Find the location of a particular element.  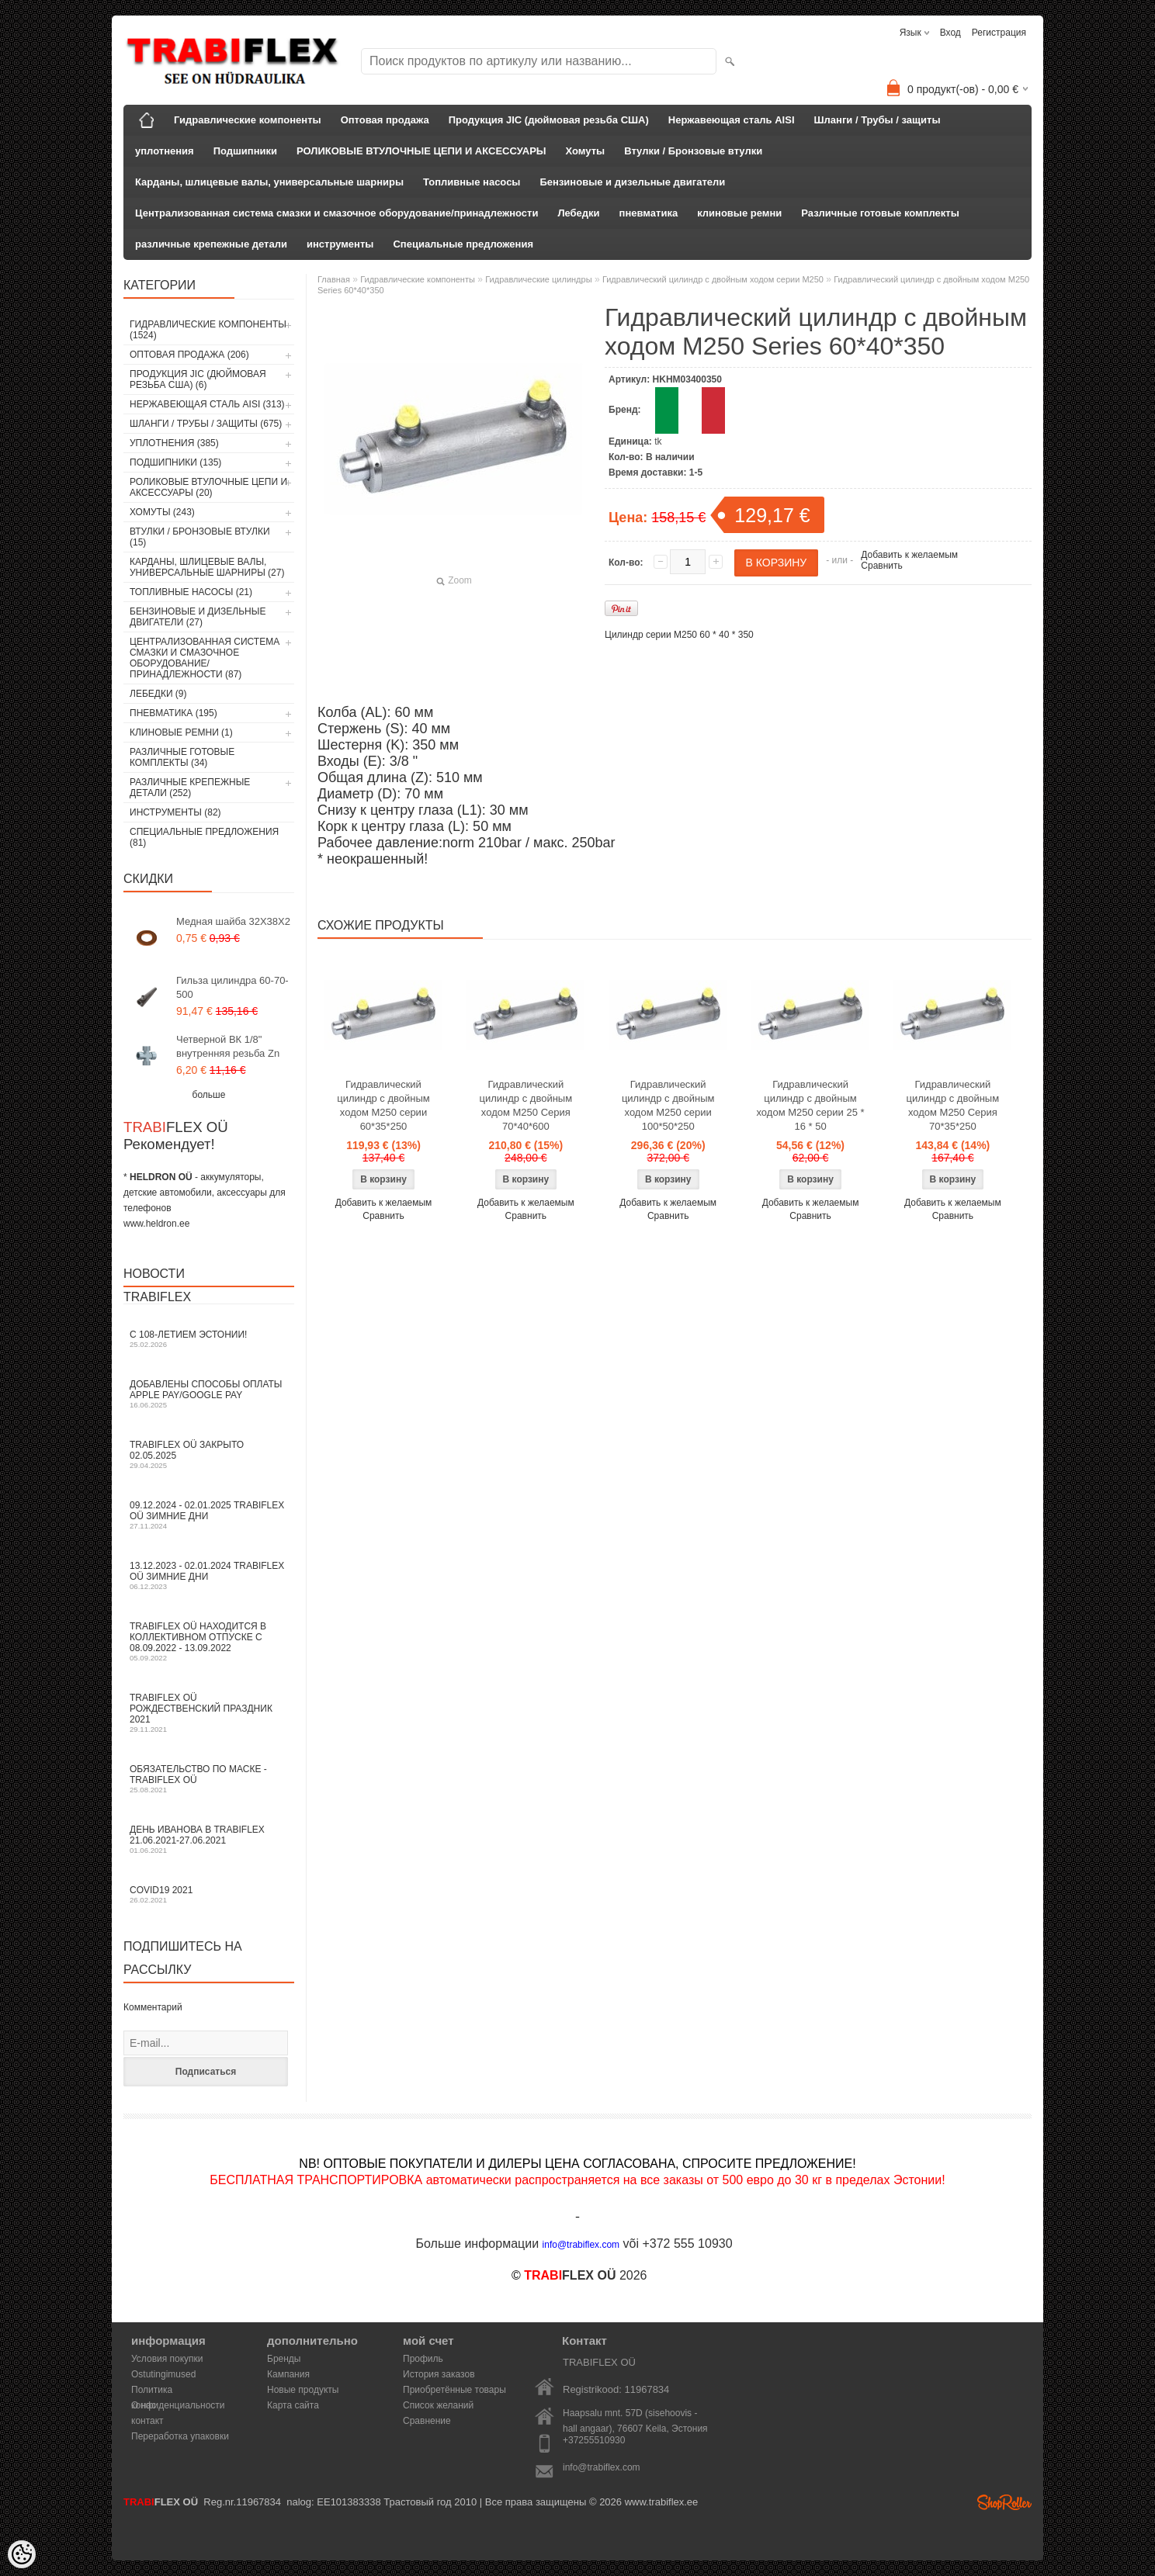

Гидравлические цилиндры is located at coordinates (538, 279).